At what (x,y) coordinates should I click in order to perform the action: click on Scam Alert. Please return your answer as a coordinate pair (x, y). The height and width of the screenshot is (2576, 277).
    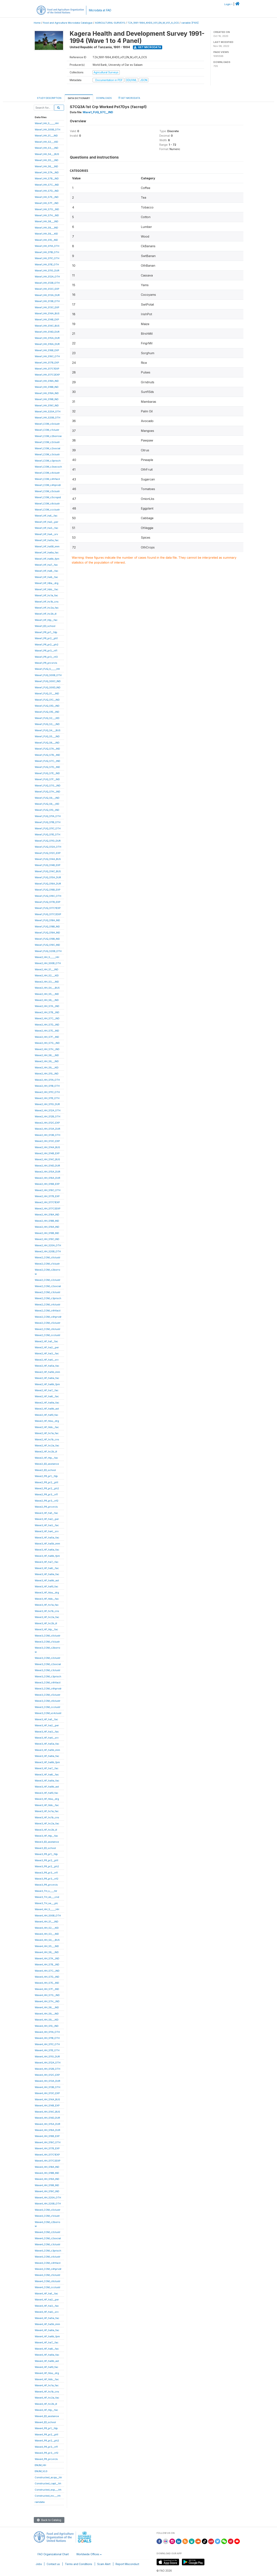
    Looking at the image, I should click on (103, 2564).